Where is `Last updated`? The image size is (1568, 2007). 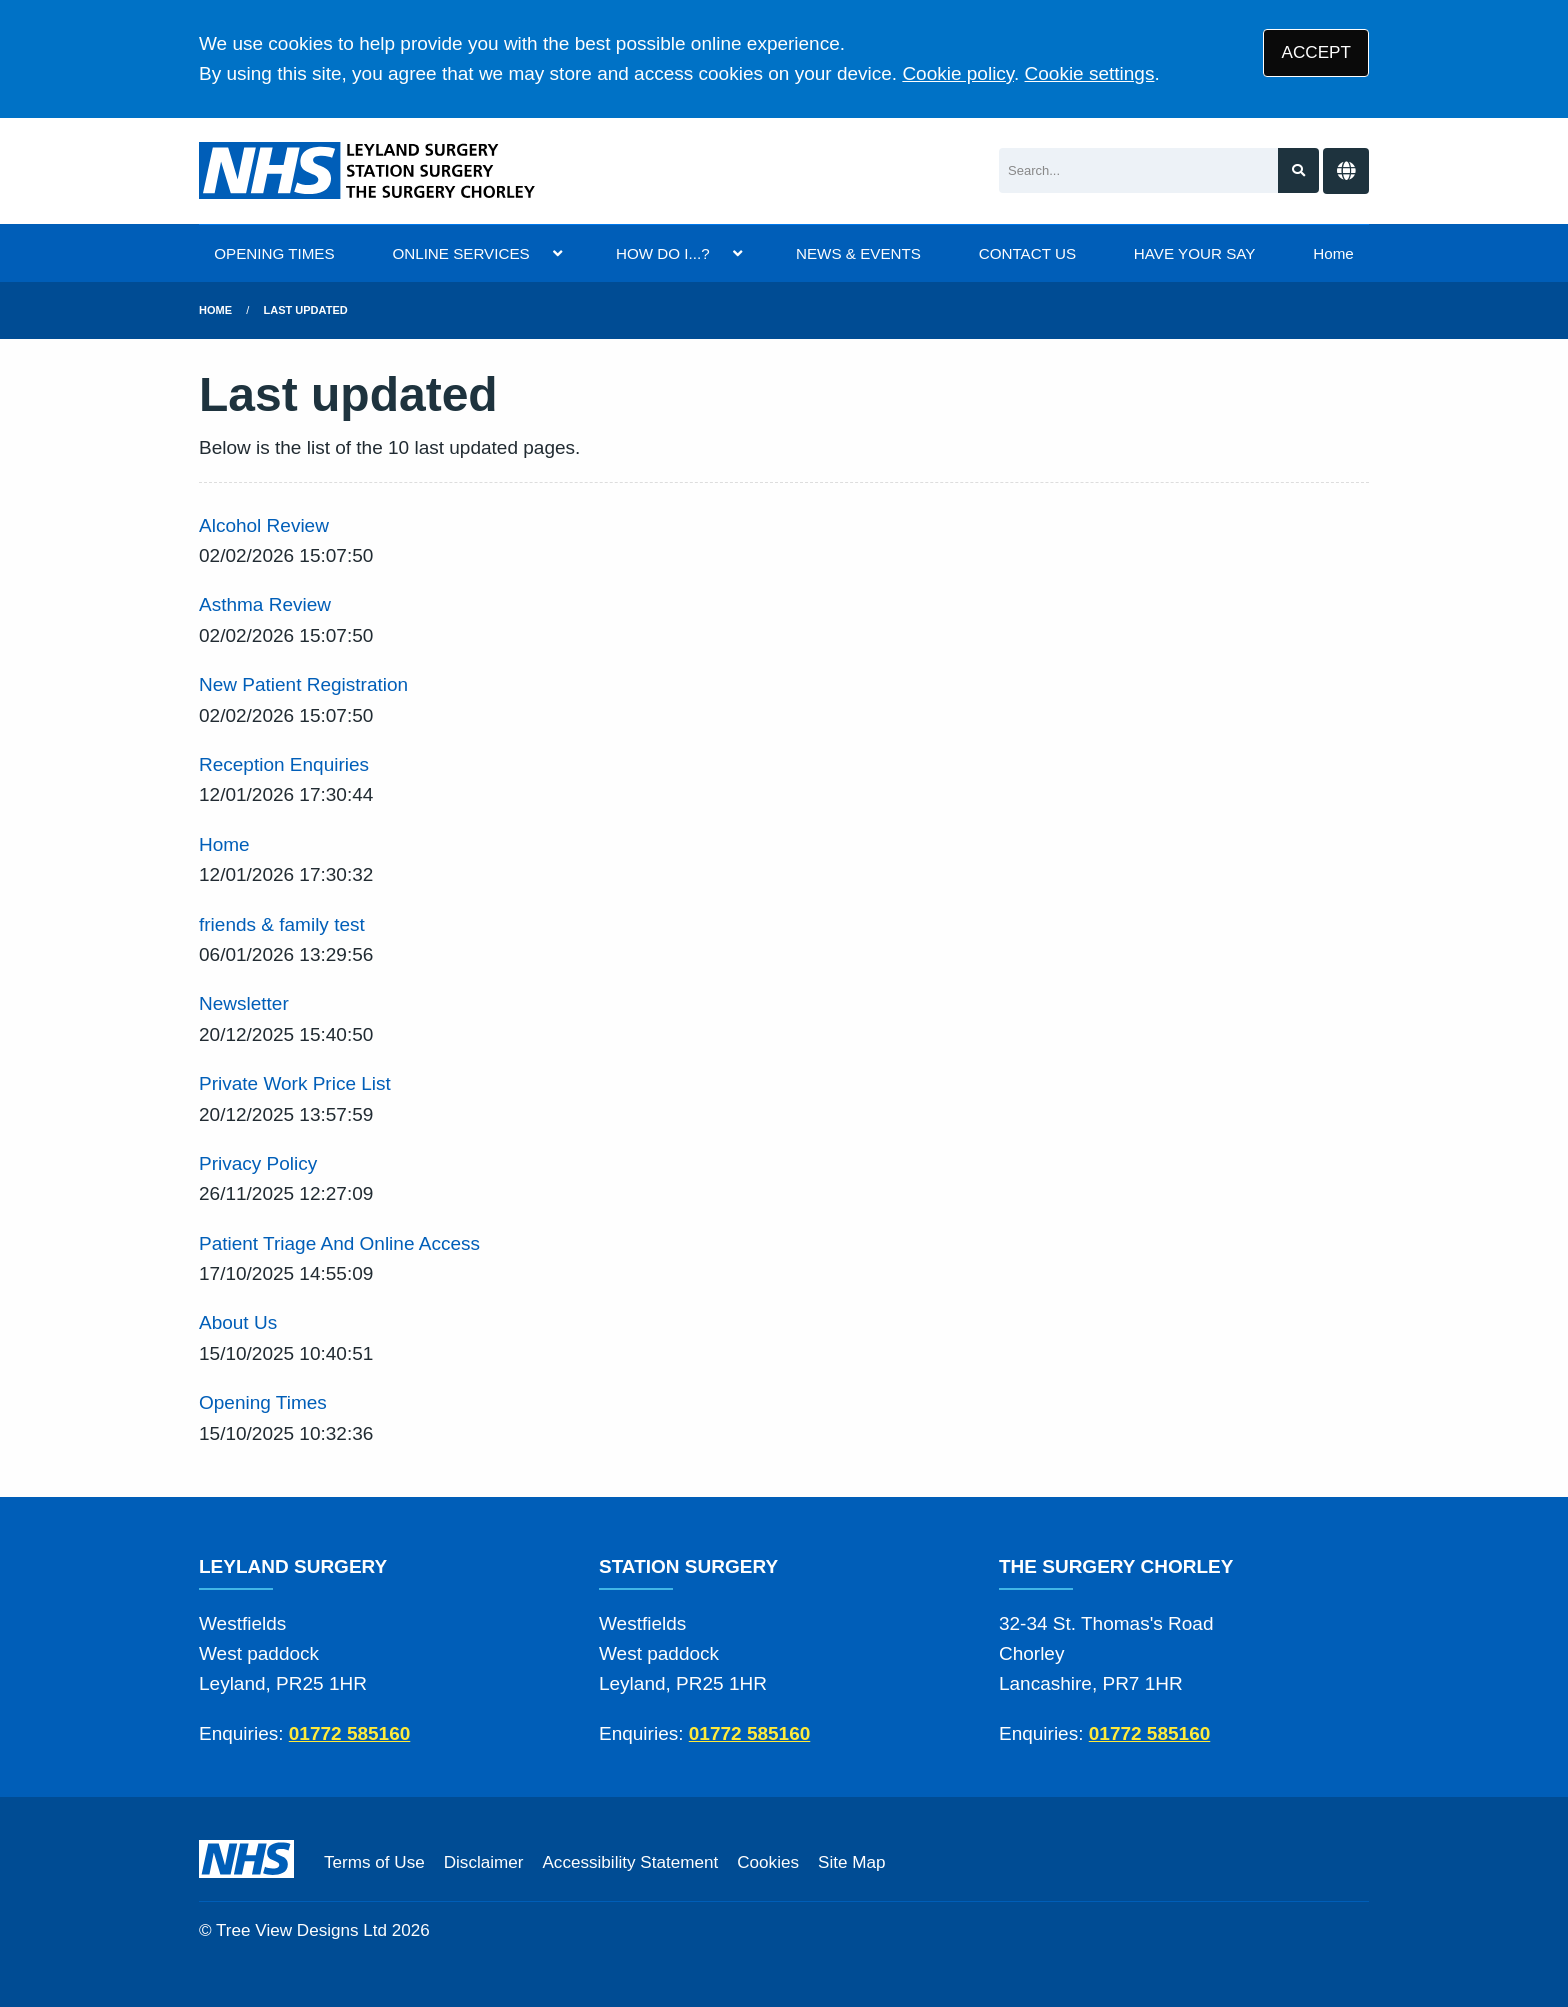
Last updated is located at coordinates (306, 310).